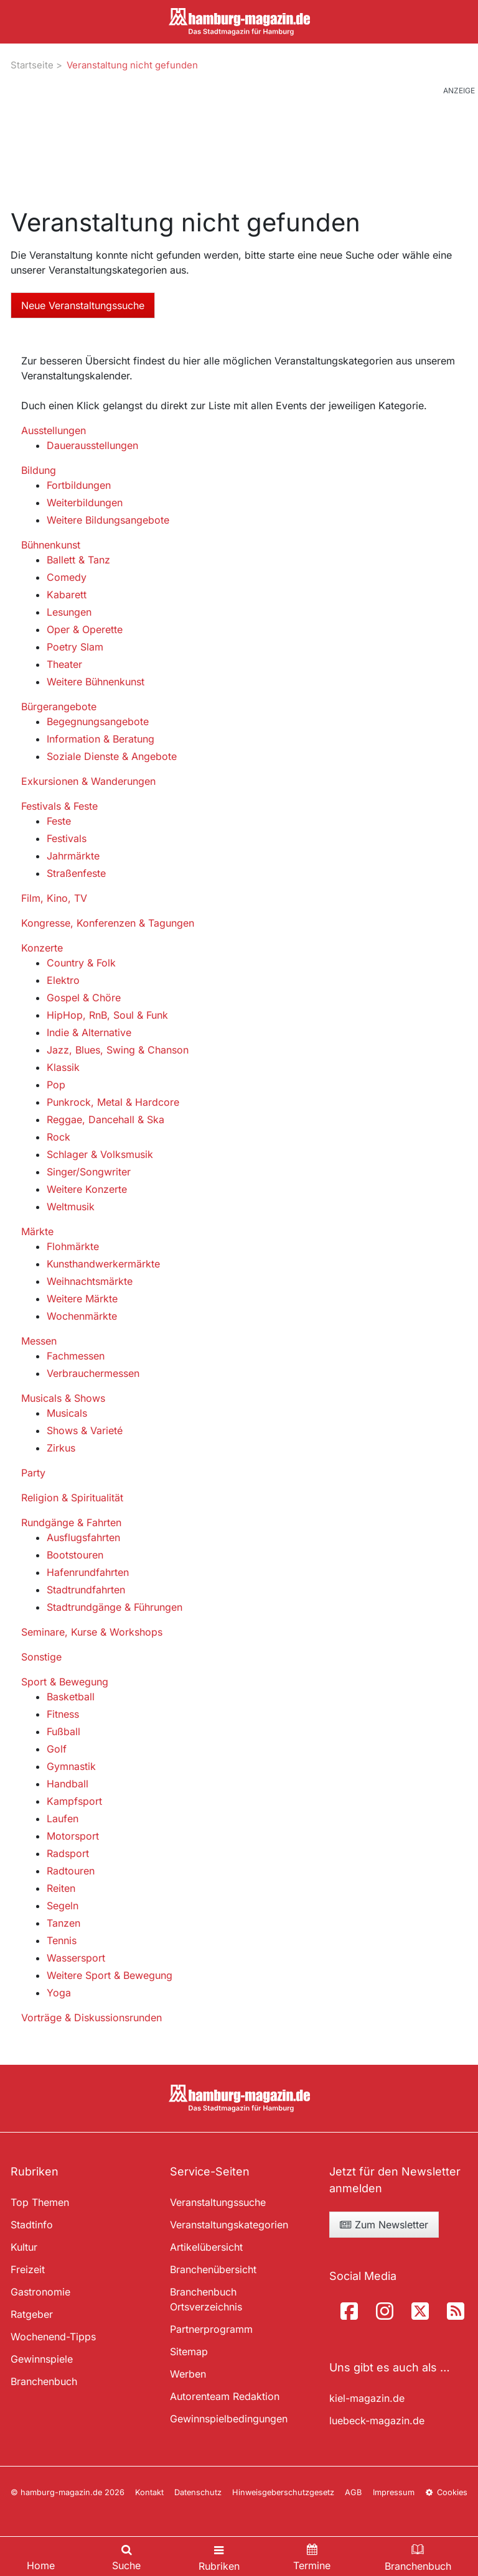  What do you see at coordinates (59, 1992) in the screenshot?
I see `Yoga` at bounding box center [59, 1992].